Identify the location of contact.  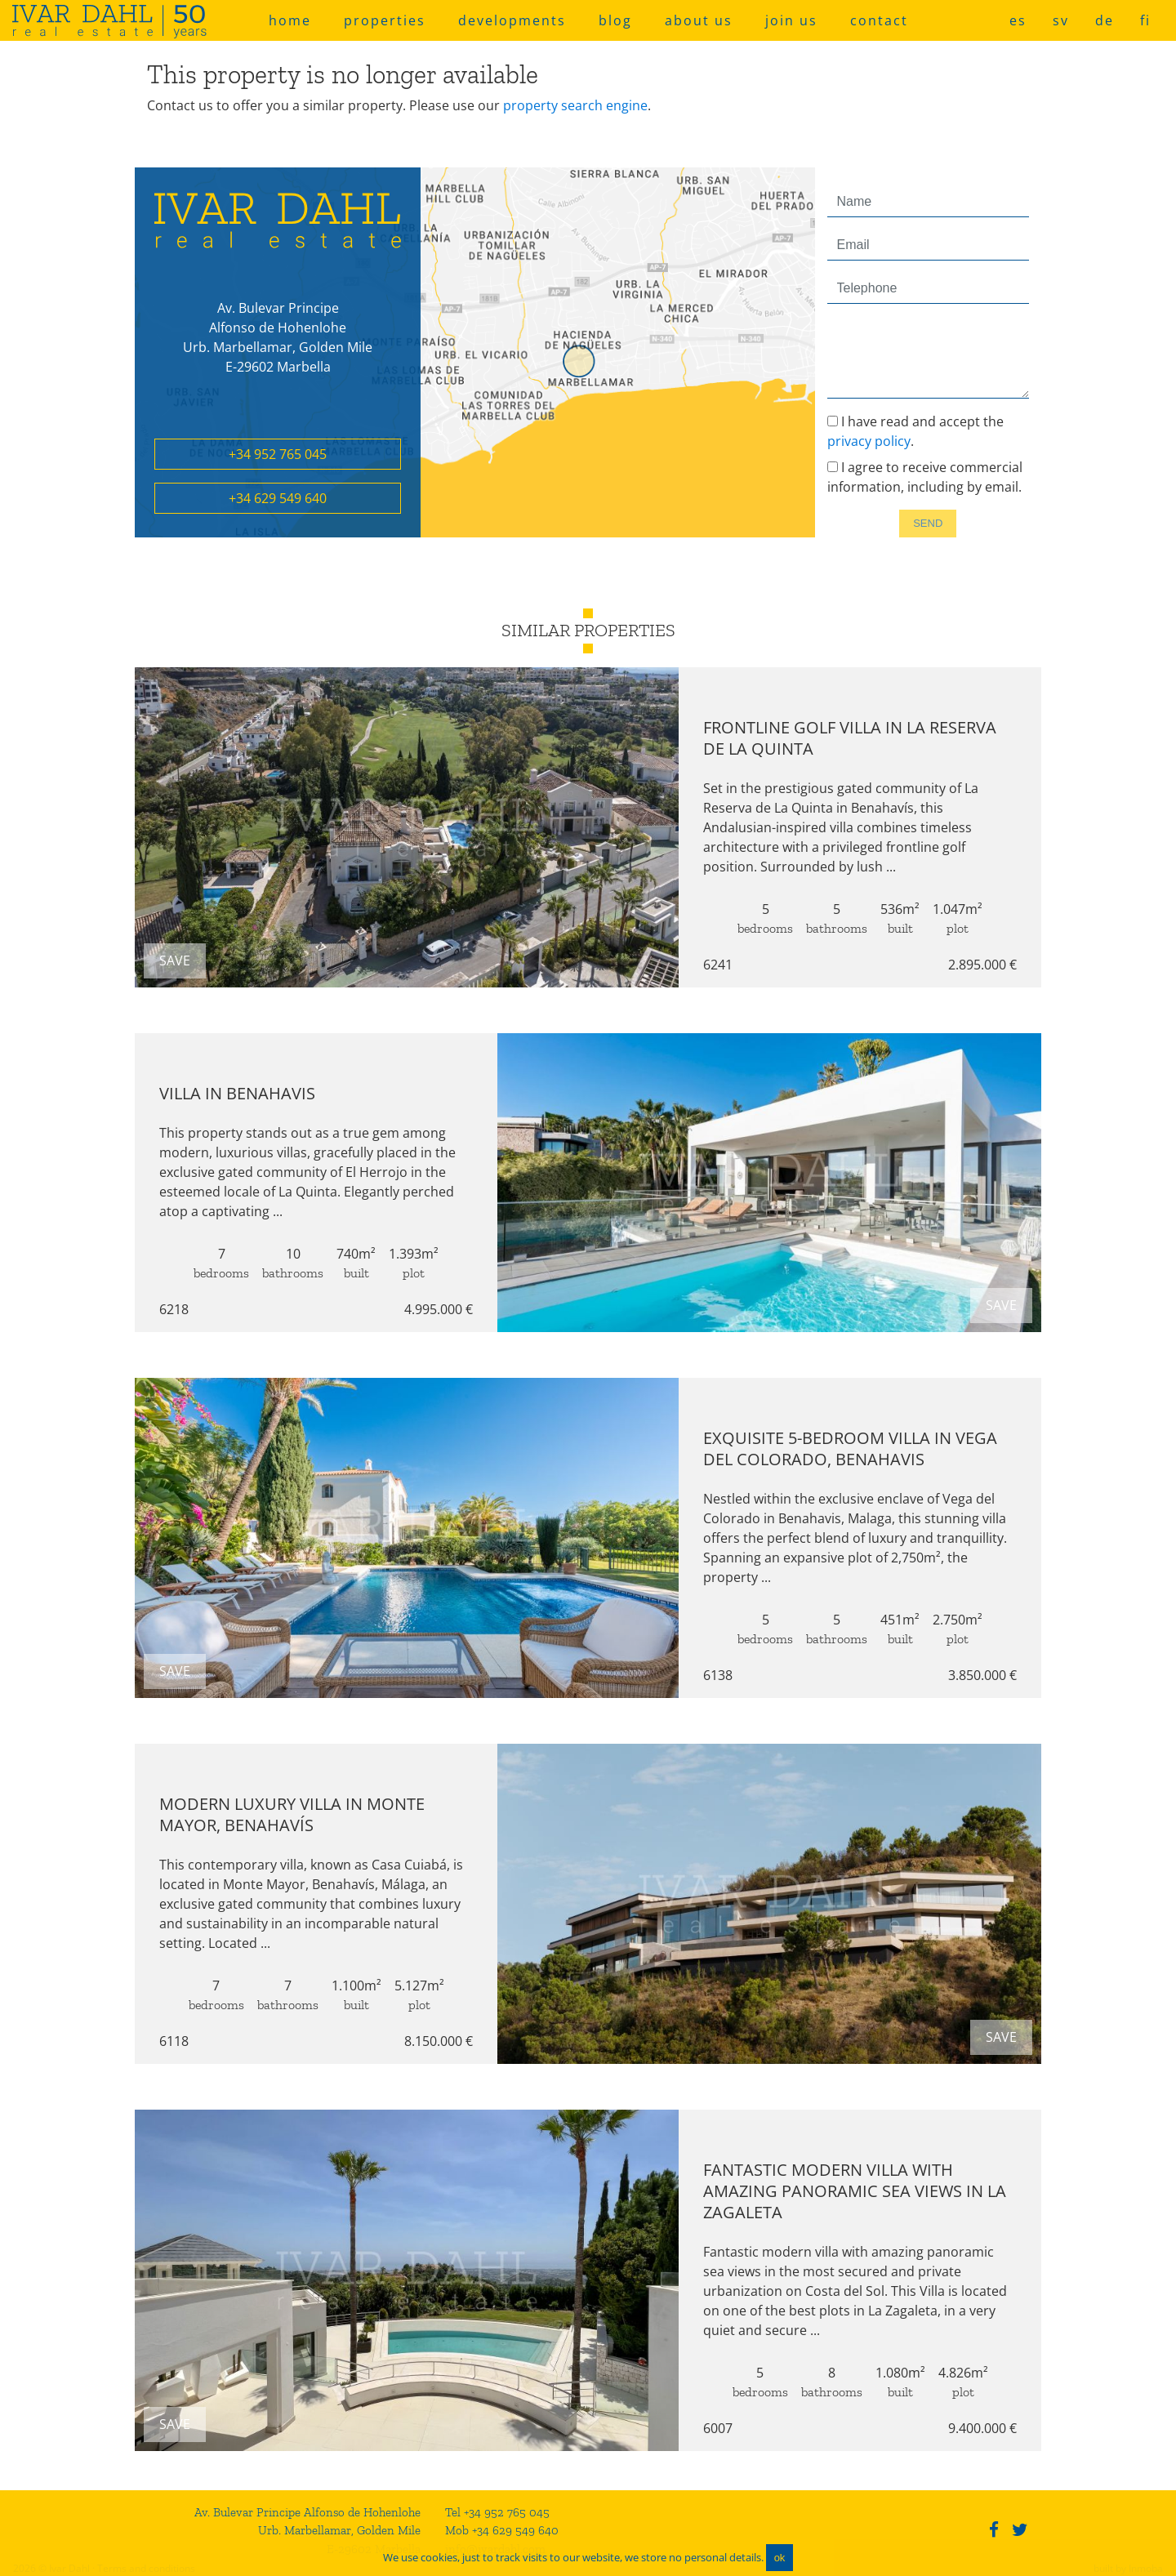
(879, 20).